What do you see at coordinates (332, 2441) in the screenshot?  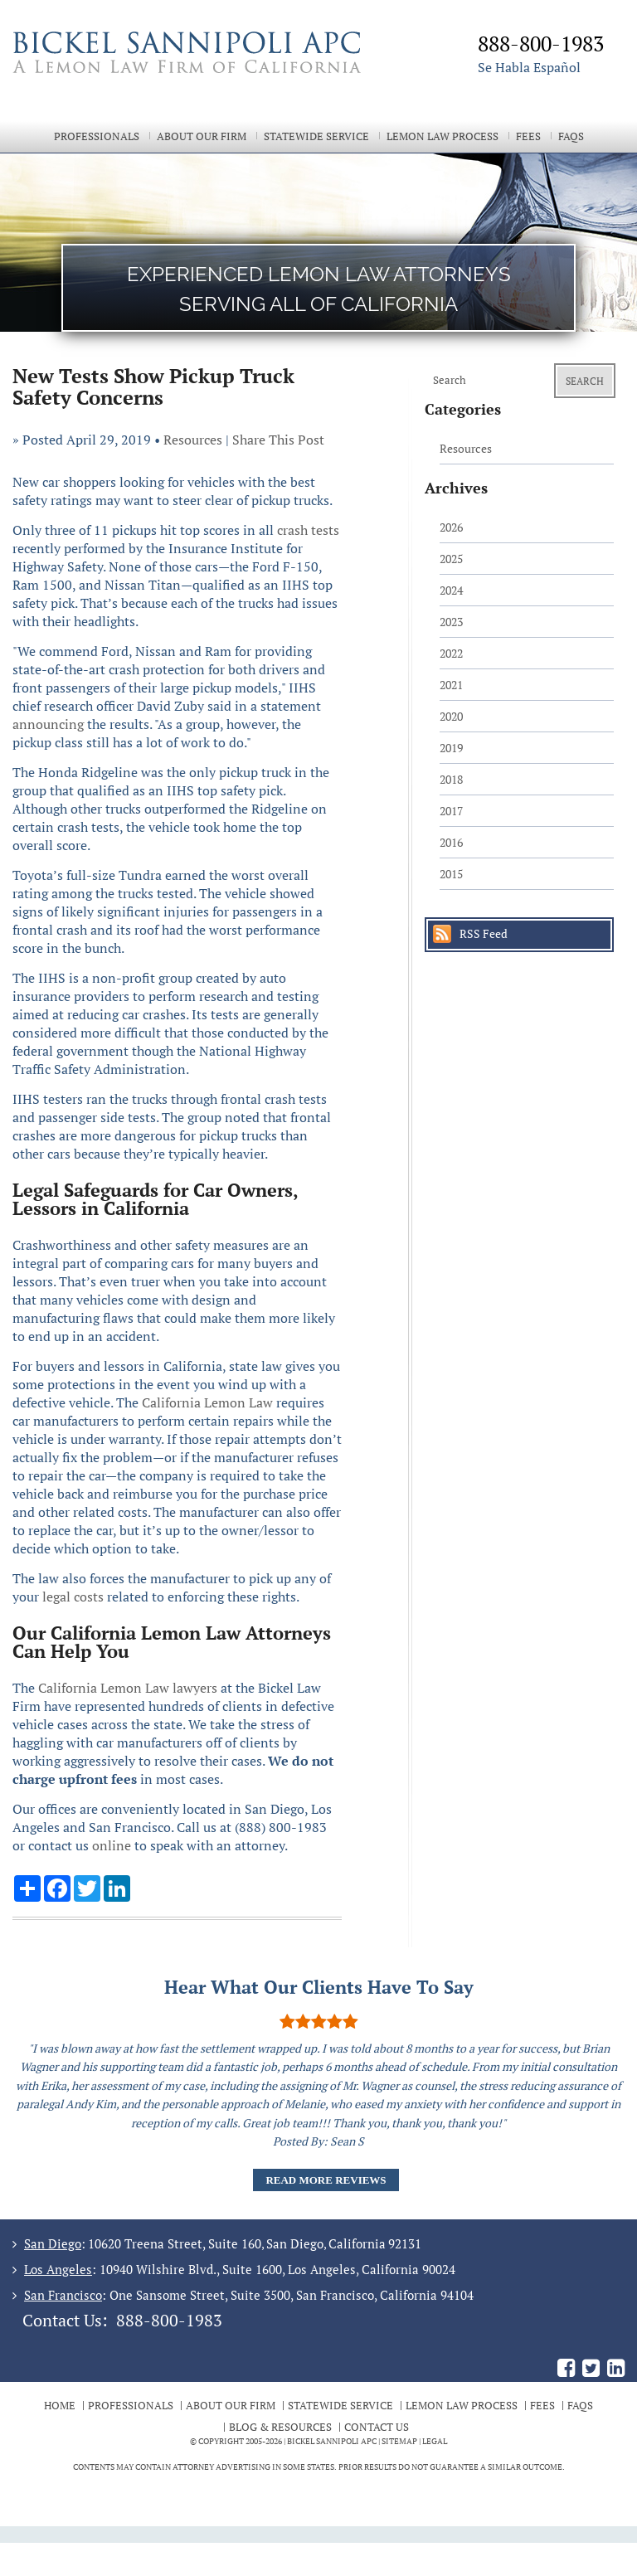 I see `BICKEL SANNIPOLI APC` at bounding box center [332, 2441].